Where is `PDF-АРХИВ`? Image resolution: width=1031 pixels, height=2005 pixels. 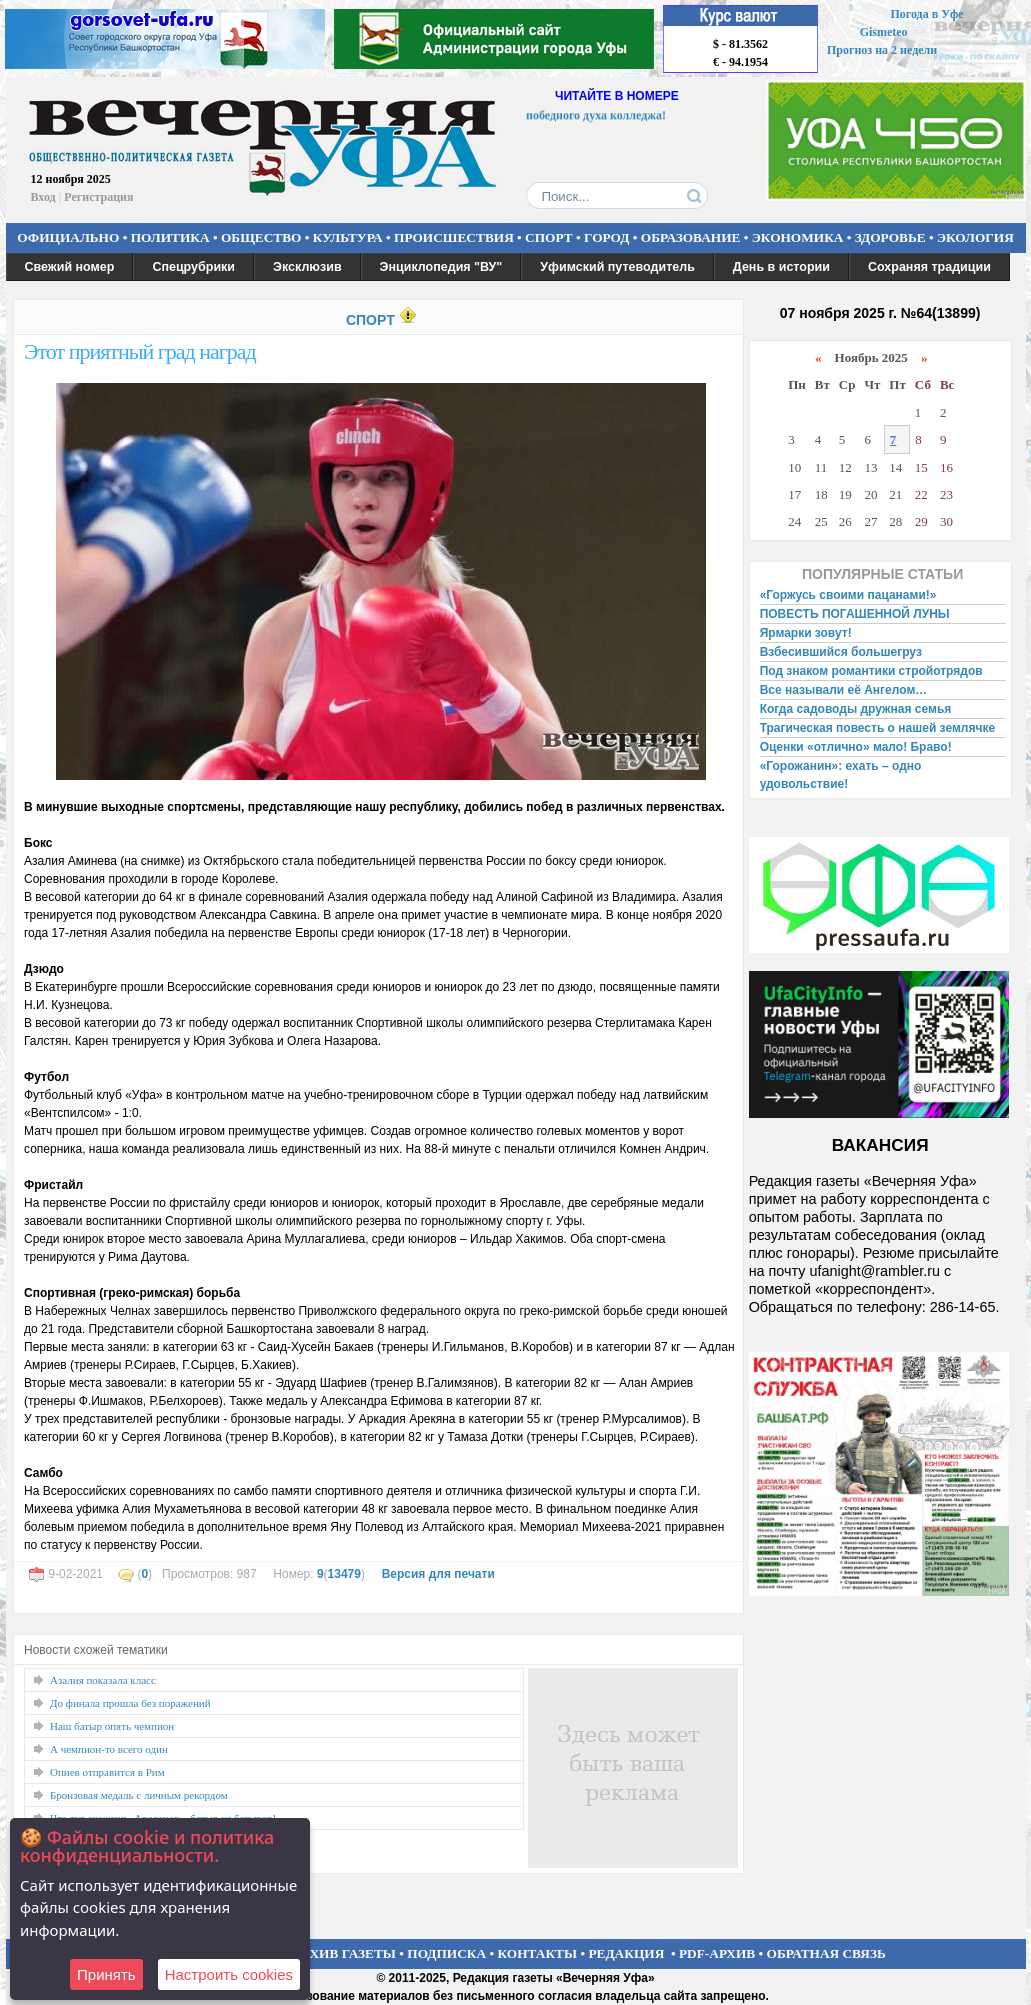 PDF-АРХИВ is located at coordinates (717, 1953).